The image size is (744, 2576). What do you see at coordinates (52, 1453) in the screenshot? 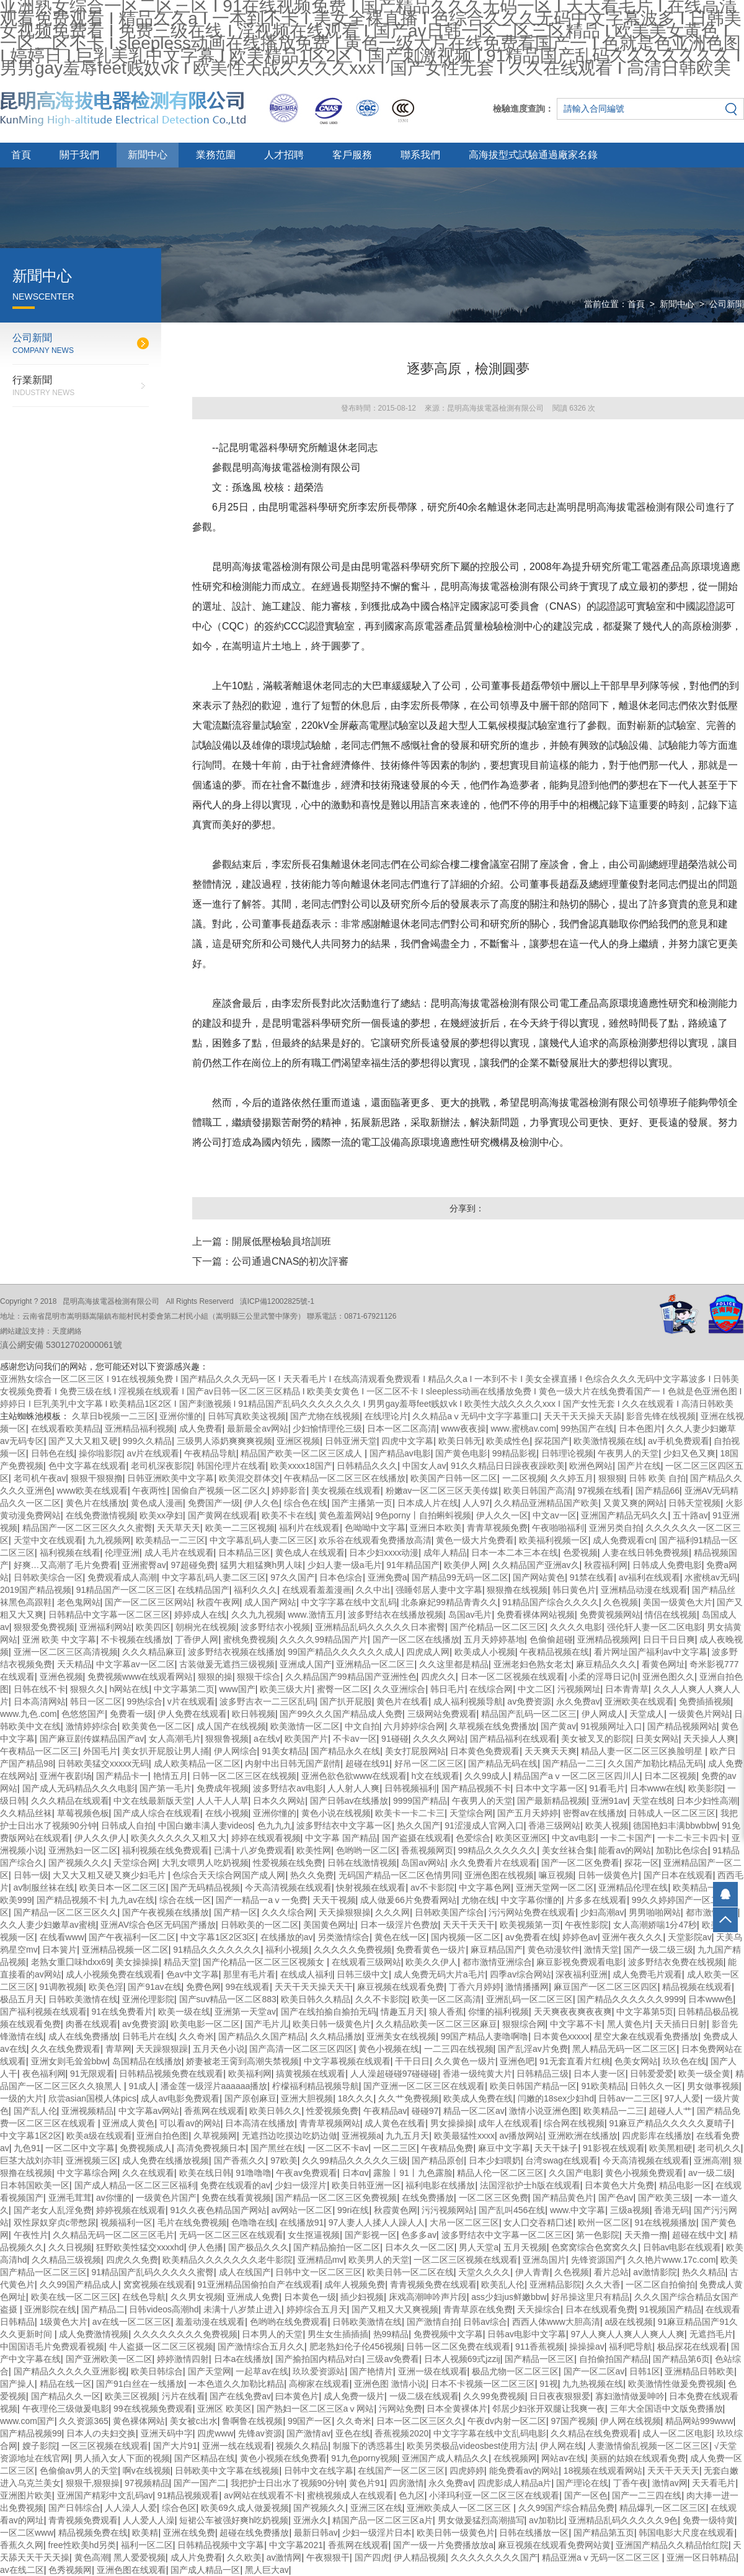
I see `日韩色在线` at bounding box center [52, 1453].